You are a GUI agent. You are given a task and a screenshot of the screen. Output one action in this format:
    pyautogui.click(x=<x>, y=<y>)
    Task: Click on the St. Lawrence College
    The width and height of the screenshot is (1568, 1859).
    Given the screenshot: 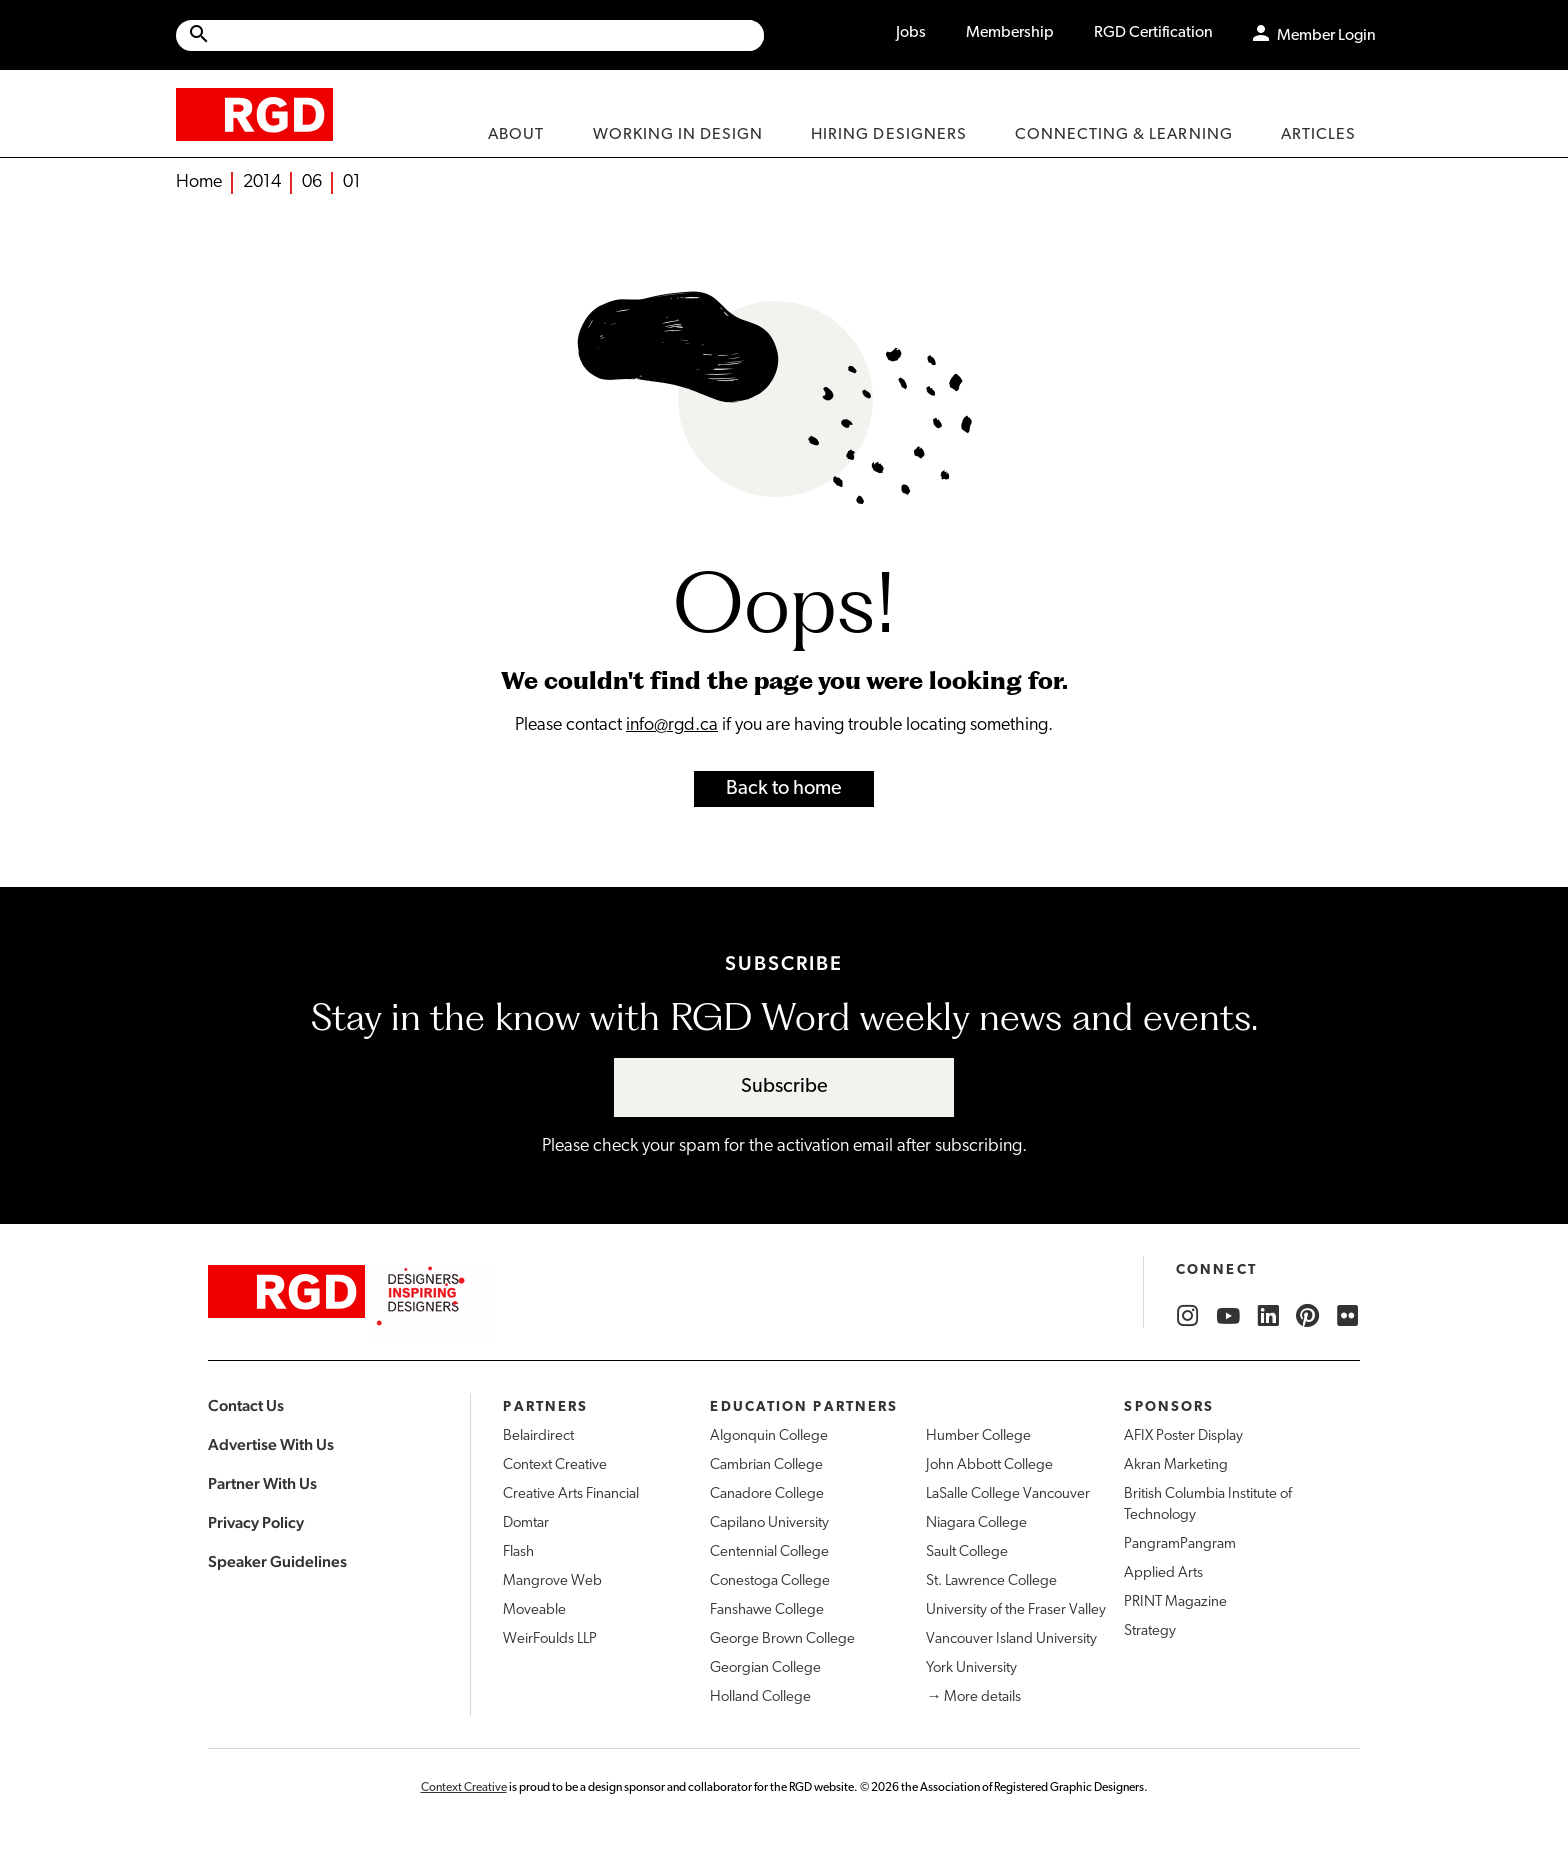 What is the action you would take?
    pyautogui.click(x=991, y=1581)
    